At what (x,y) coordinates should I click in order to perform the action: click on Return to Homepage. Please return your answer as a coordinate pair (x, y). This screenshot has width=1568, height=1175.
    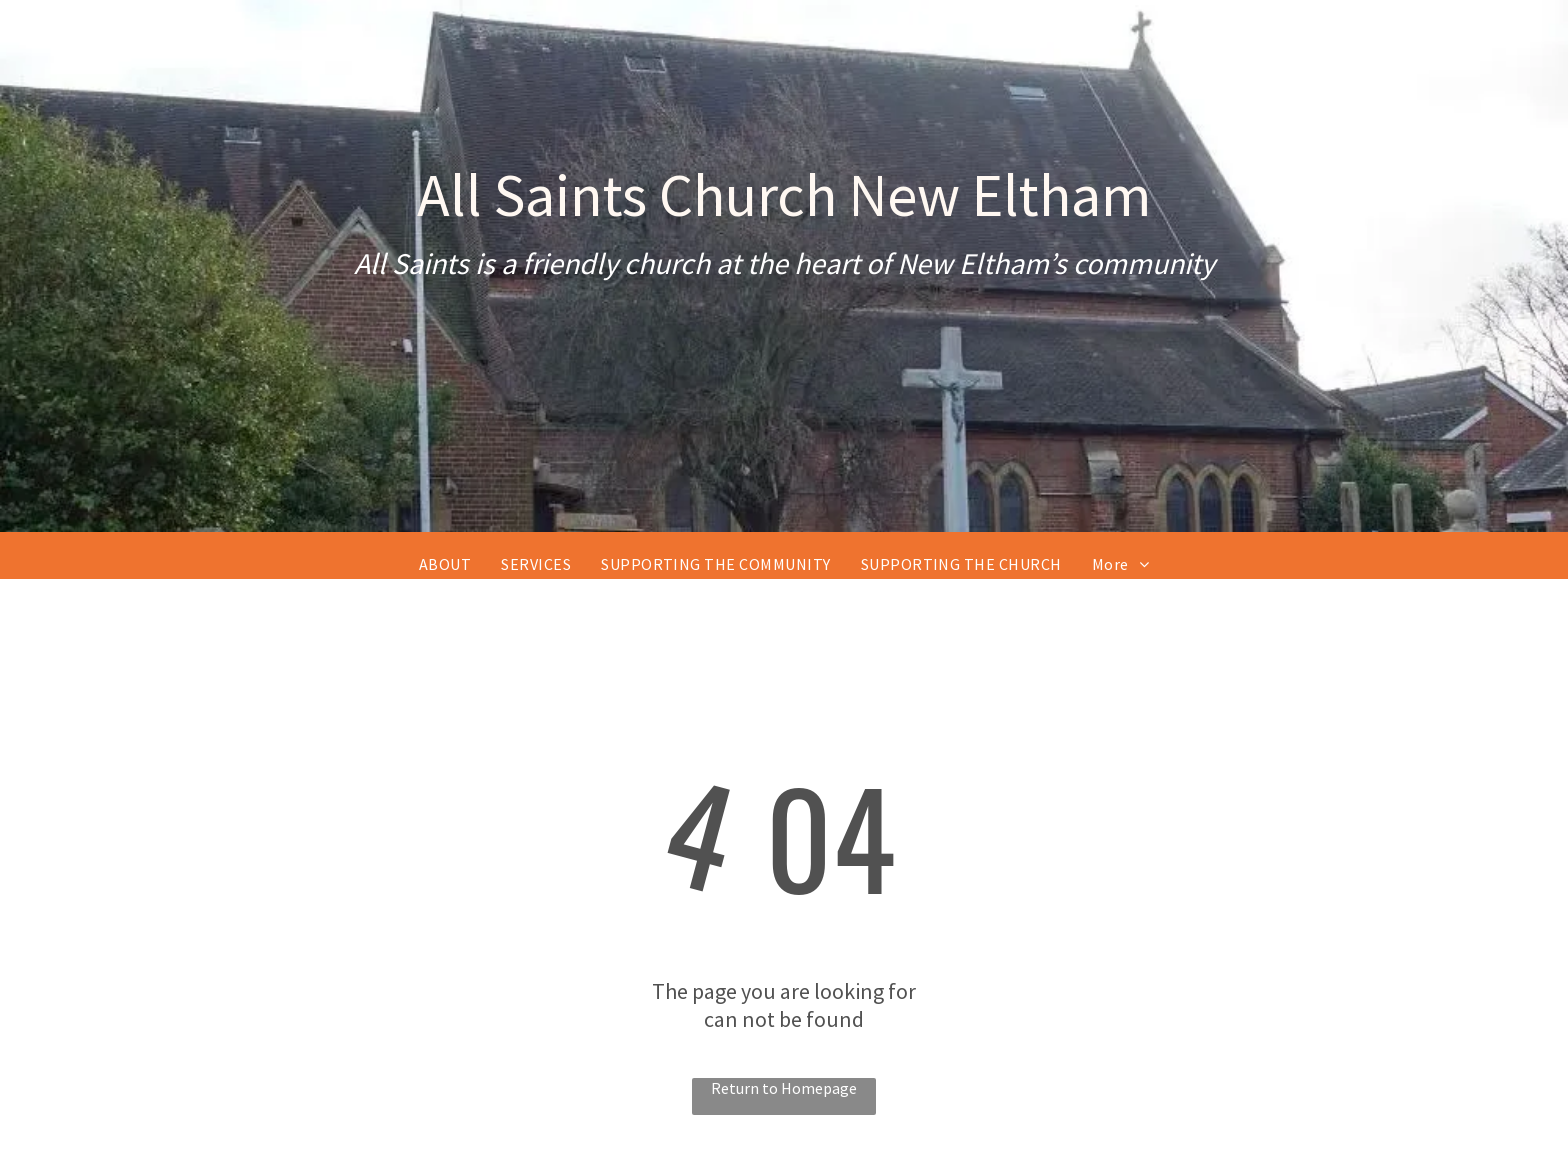
    Looking at the image, I should click on (784, 1088).